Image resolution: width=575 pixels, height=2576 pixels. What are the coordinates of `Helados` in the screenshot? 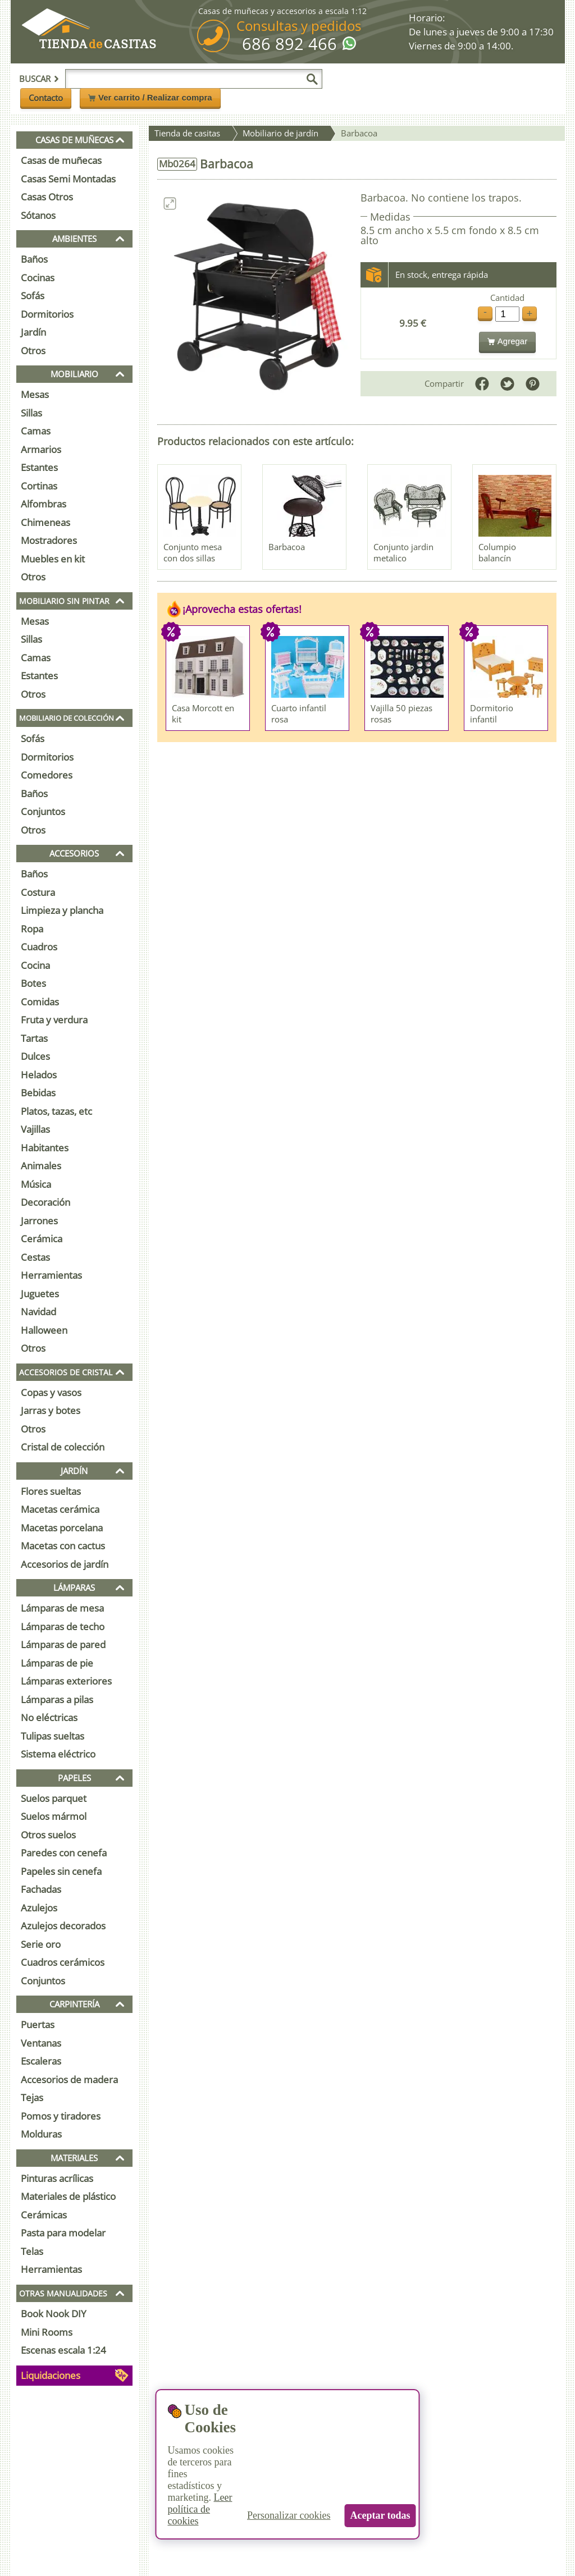 It's located at (39, 1074).